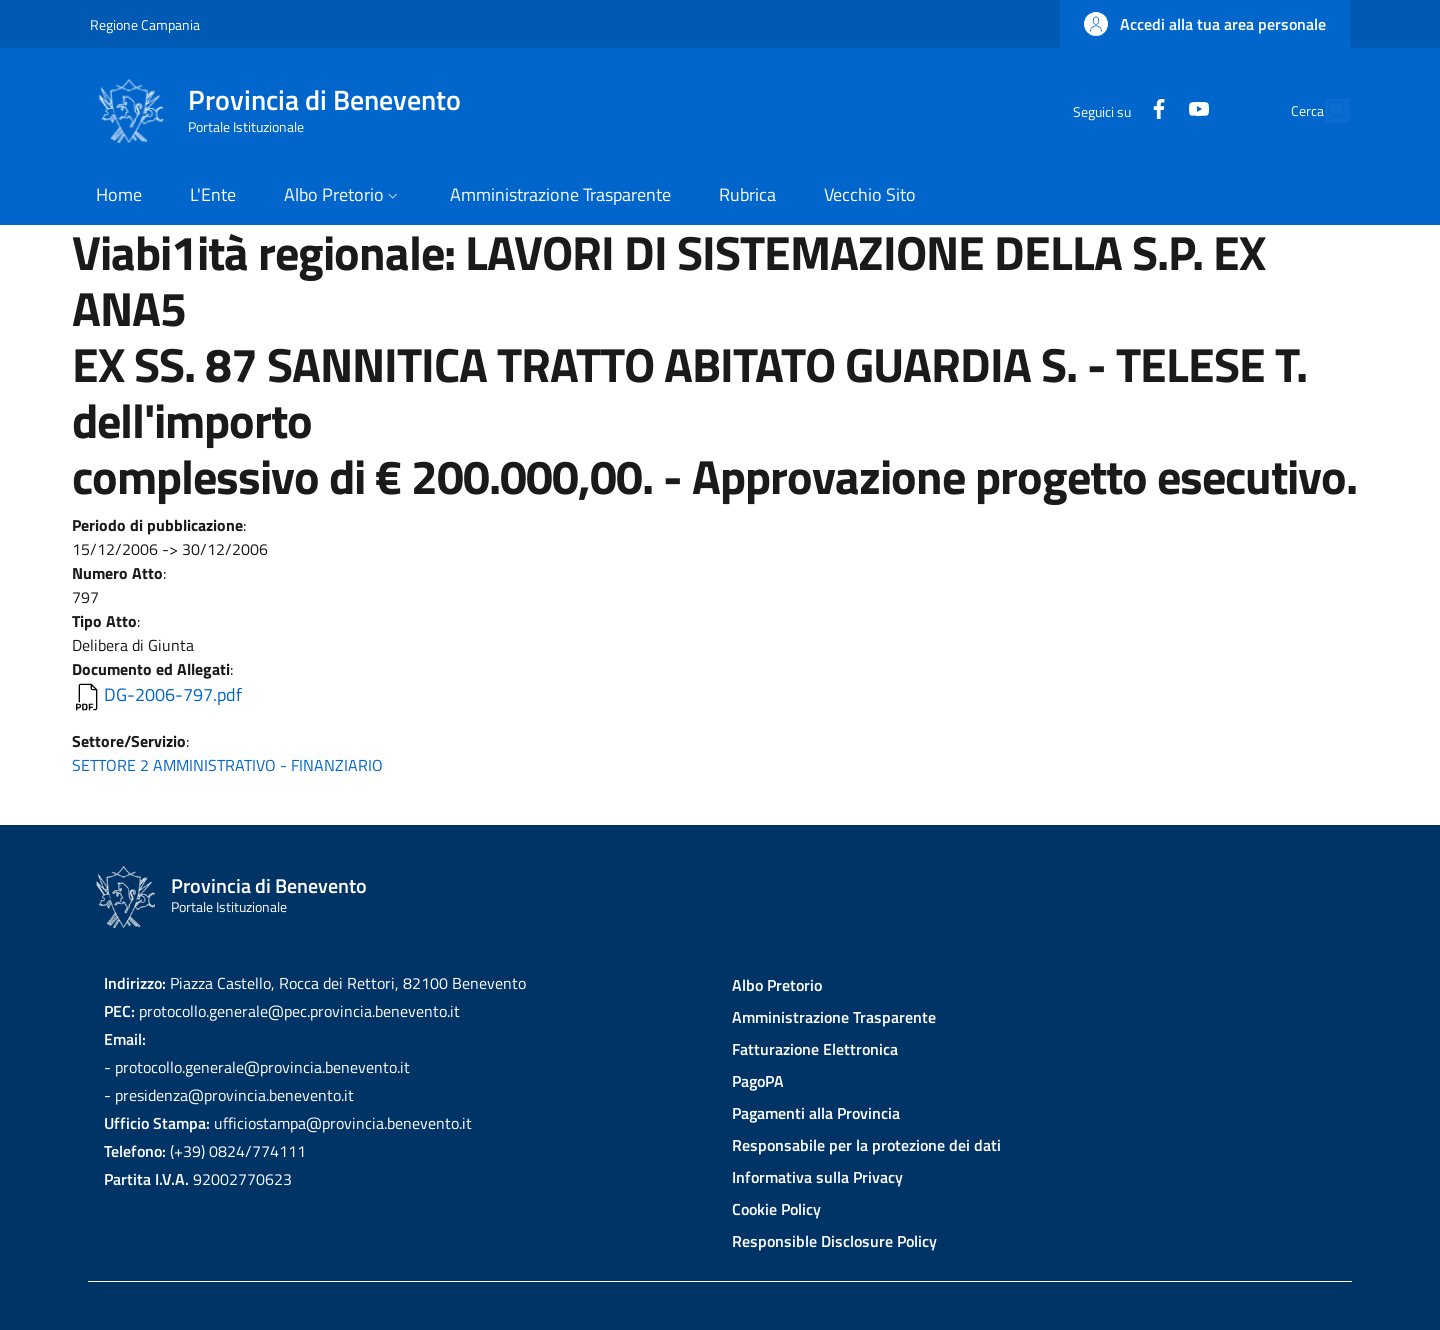 The image size is (1440, 1330). I want to click on PagoPA, so click(758, 1081).